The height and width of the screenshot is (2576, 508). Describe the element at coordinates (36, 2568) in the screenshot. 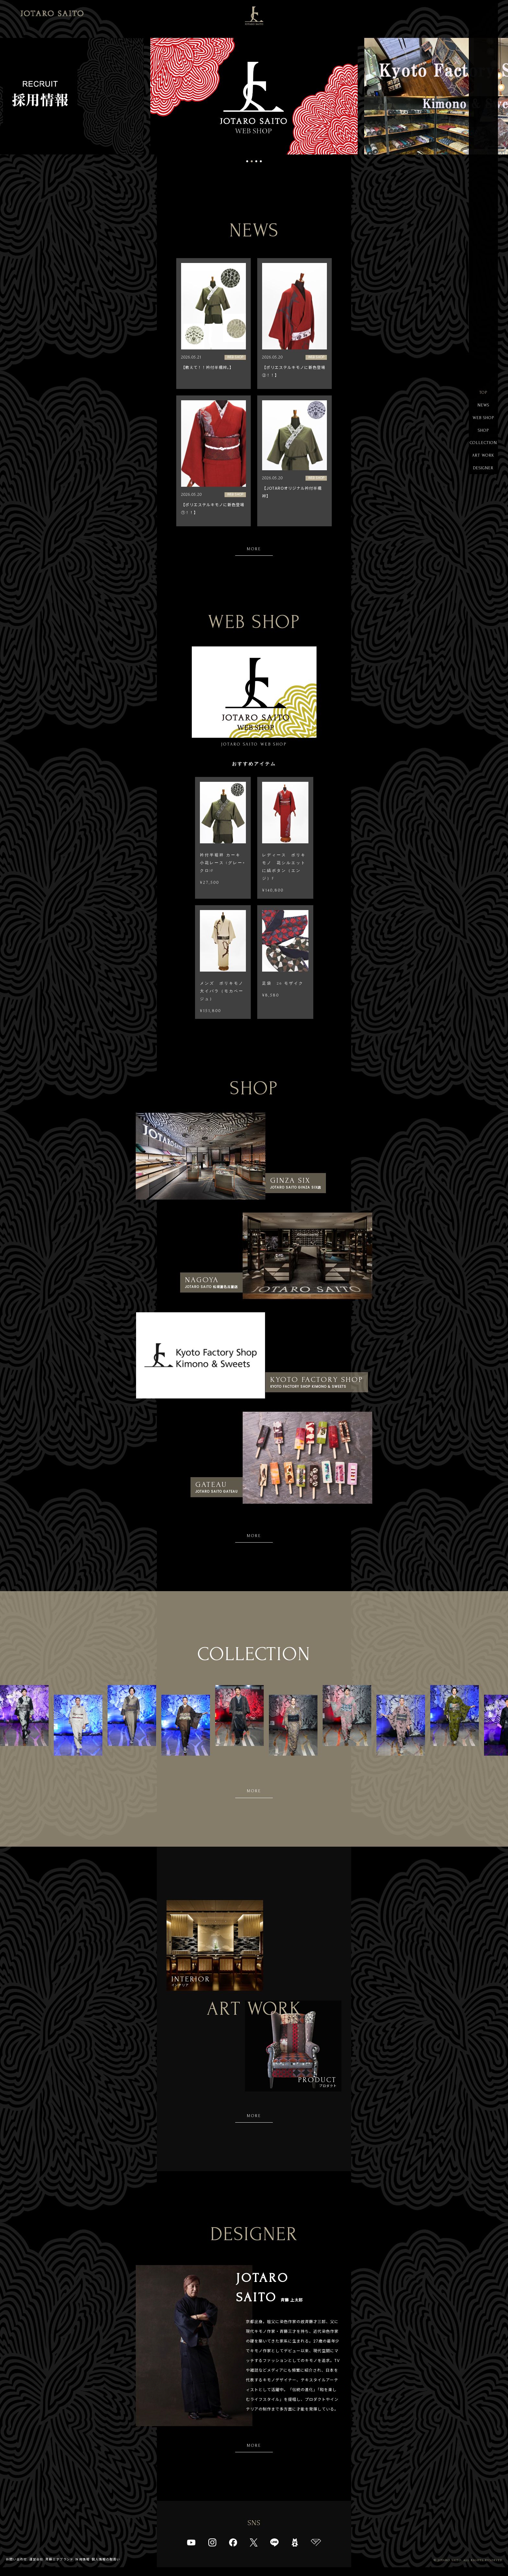

I see `運営会社` at that location.